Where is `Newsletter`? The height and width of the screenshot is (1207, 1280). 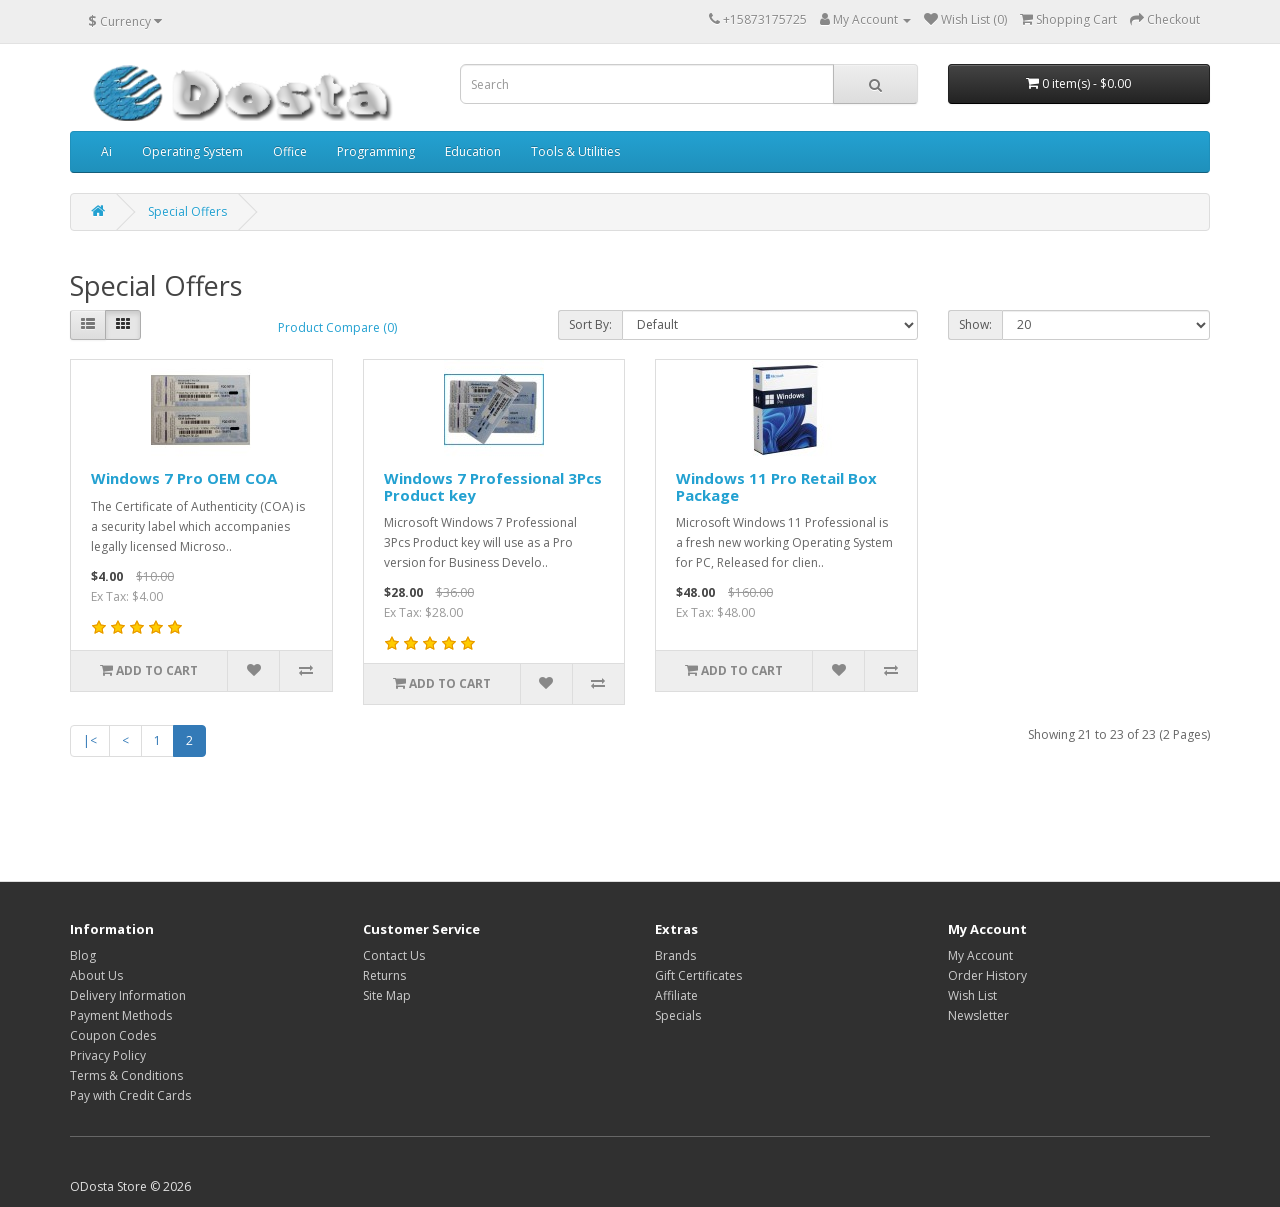
Newsletter is located at coordinates (978, 1015).